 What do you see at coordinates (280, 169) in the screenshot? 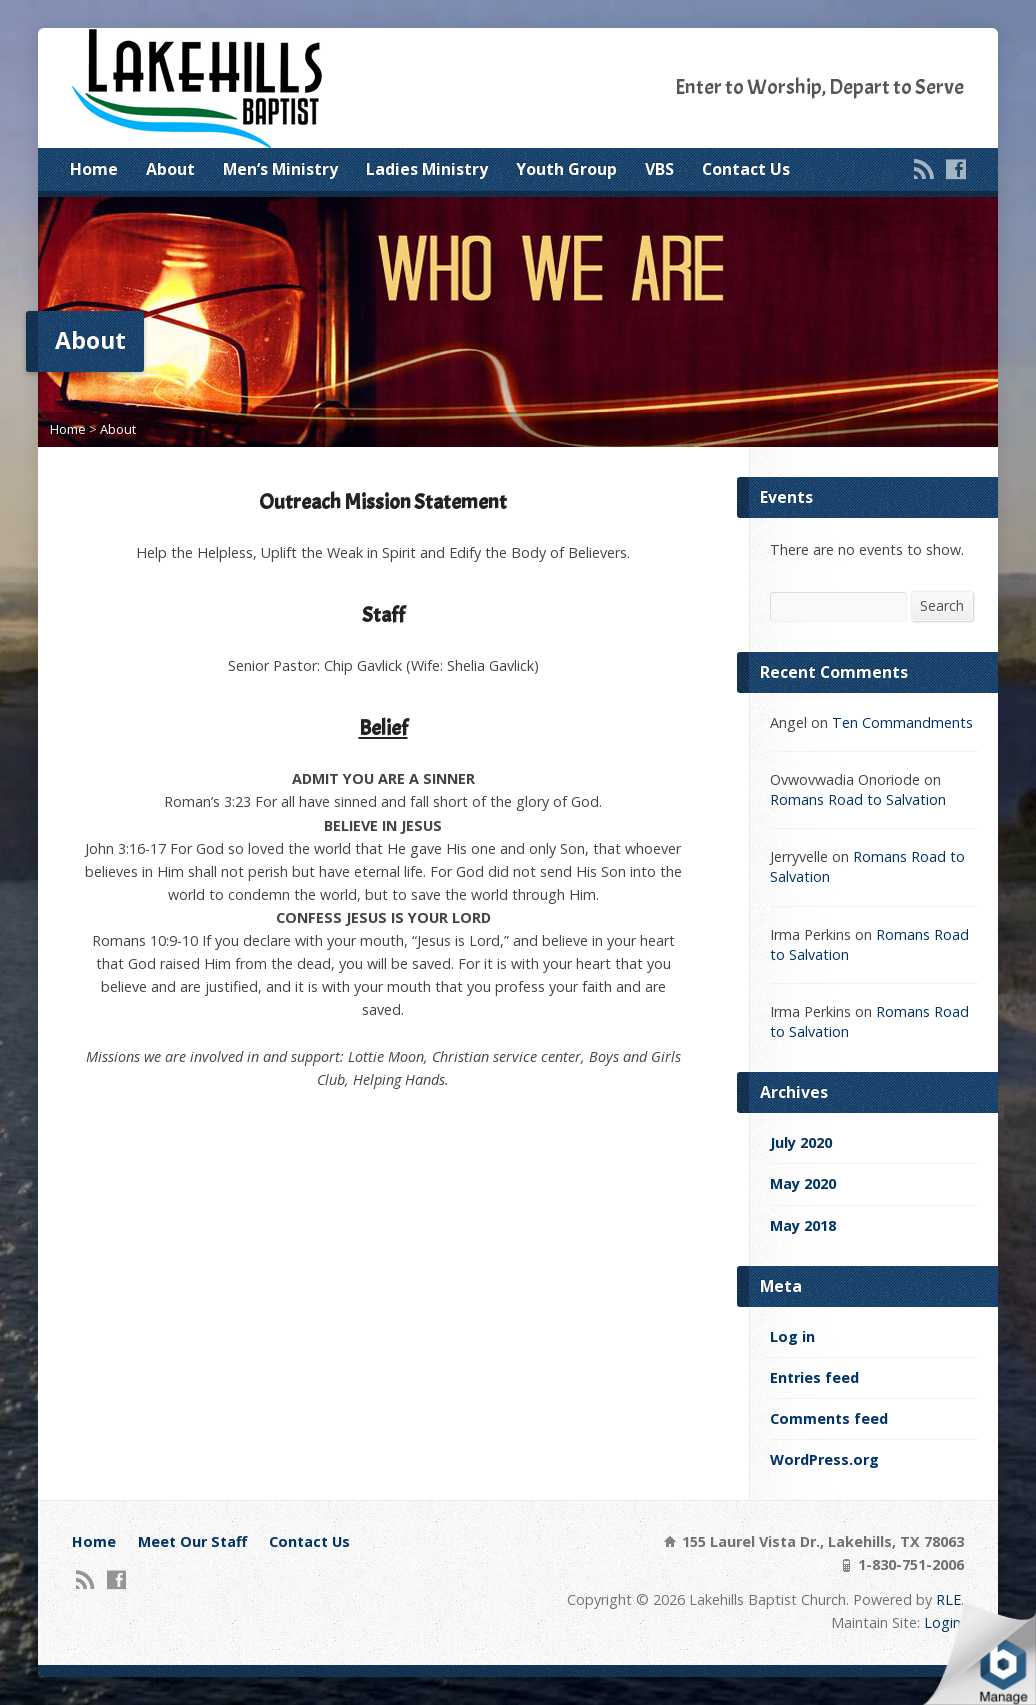
I see `Men’s Ministry` at bounding box center [280, 169].